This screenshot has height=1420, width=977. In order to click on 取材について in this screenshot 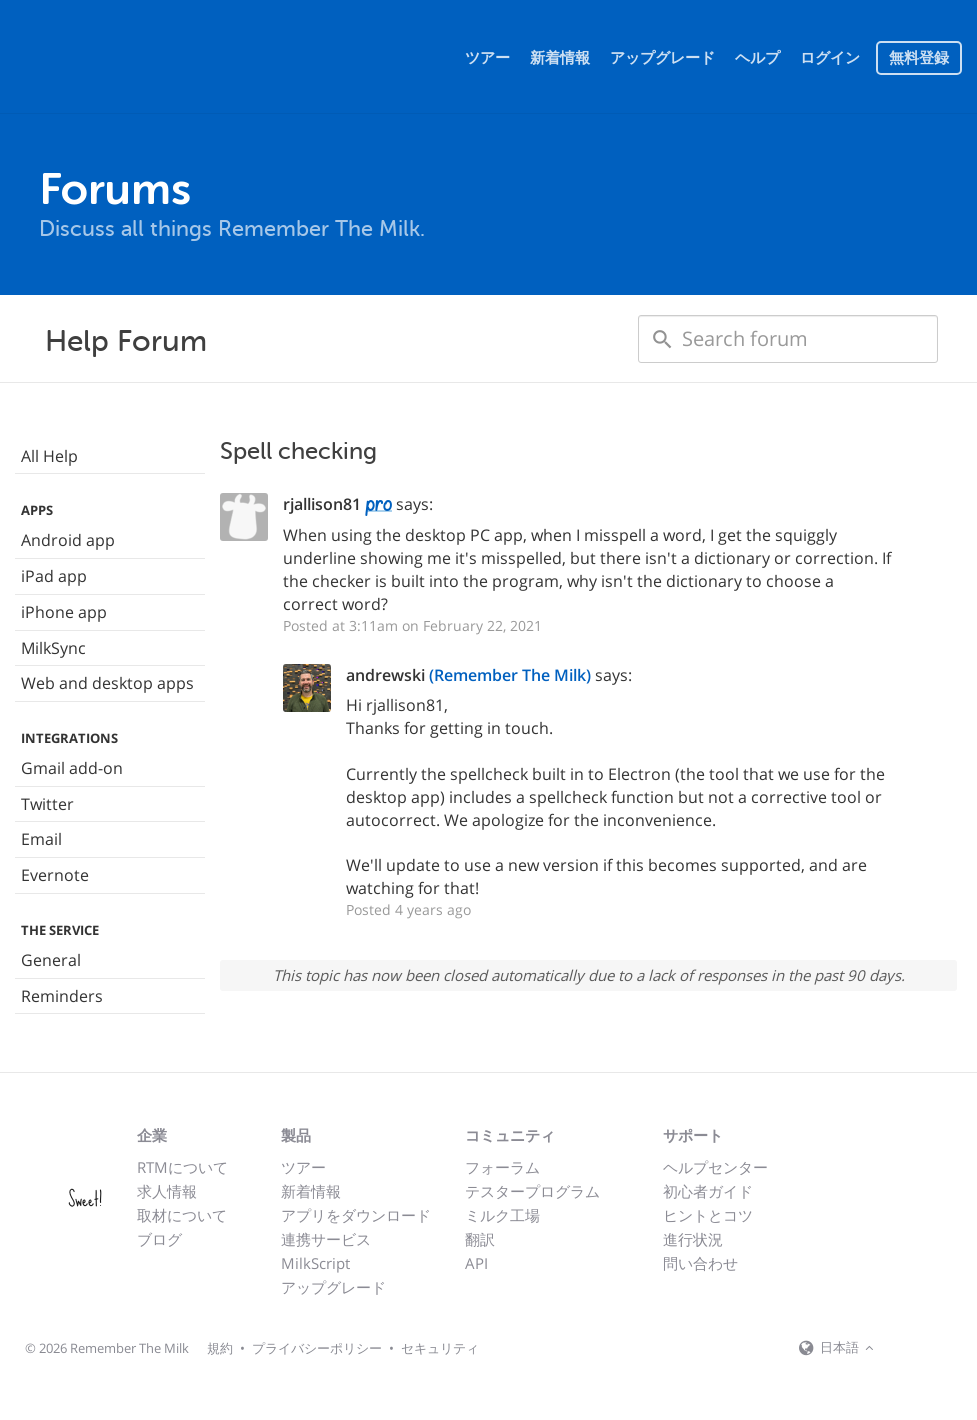, I will do `click(182, 1215)`.